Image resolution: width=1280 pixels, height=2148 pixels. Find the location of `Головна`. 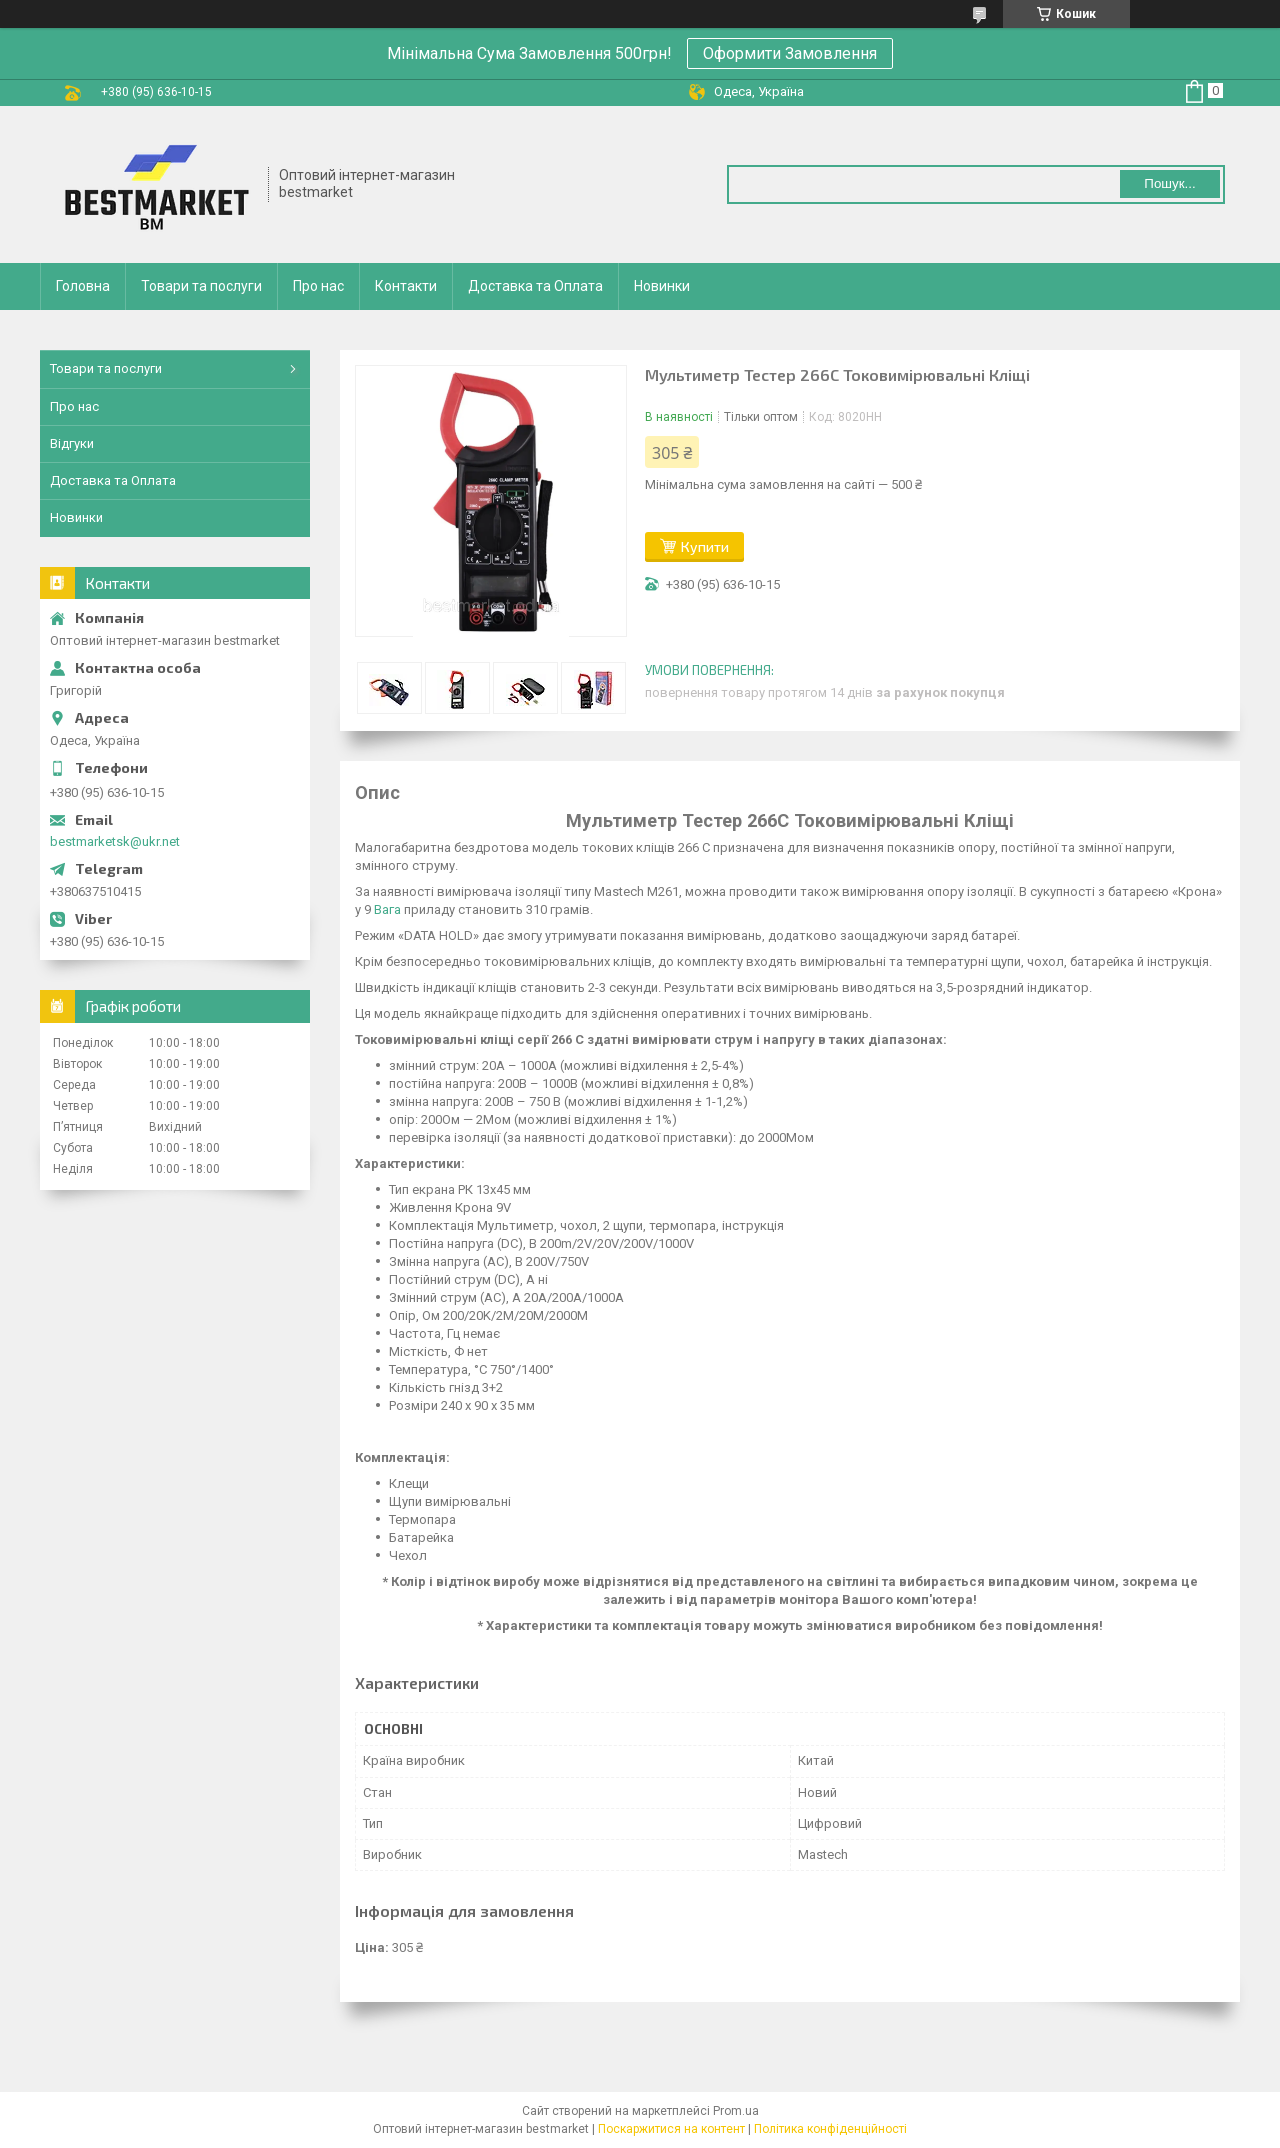

Головна is located at coordinates (83, 286).